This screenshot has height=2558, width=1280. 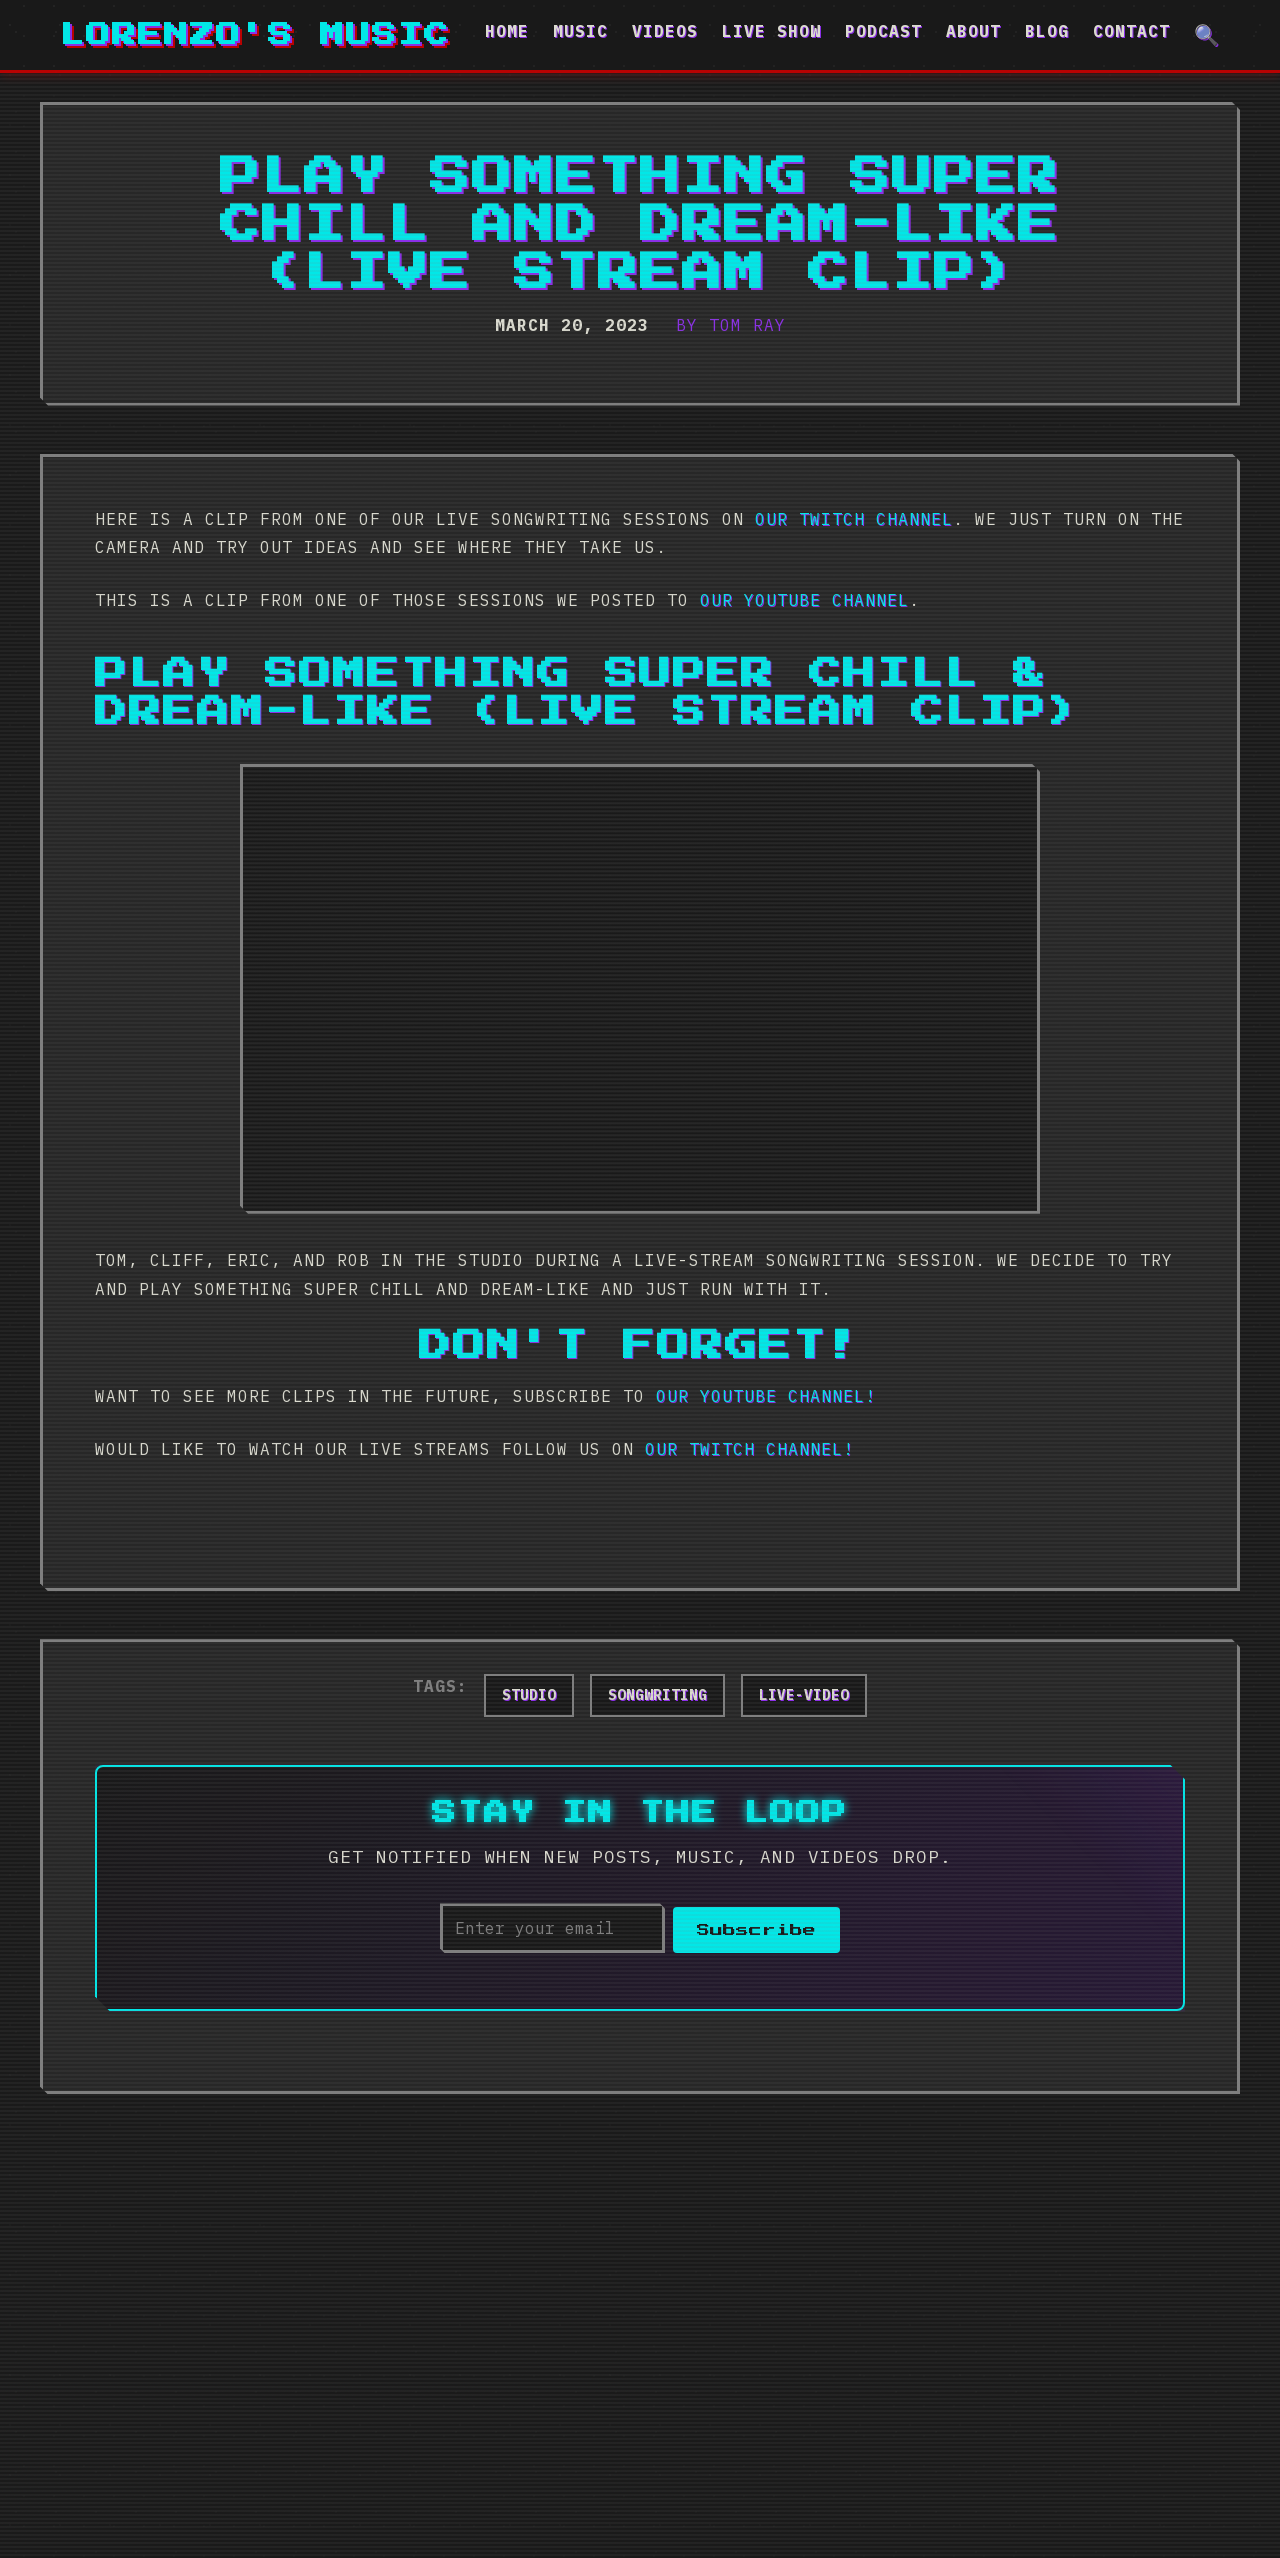 I want to click on studio, so click(x=529, y=1695).